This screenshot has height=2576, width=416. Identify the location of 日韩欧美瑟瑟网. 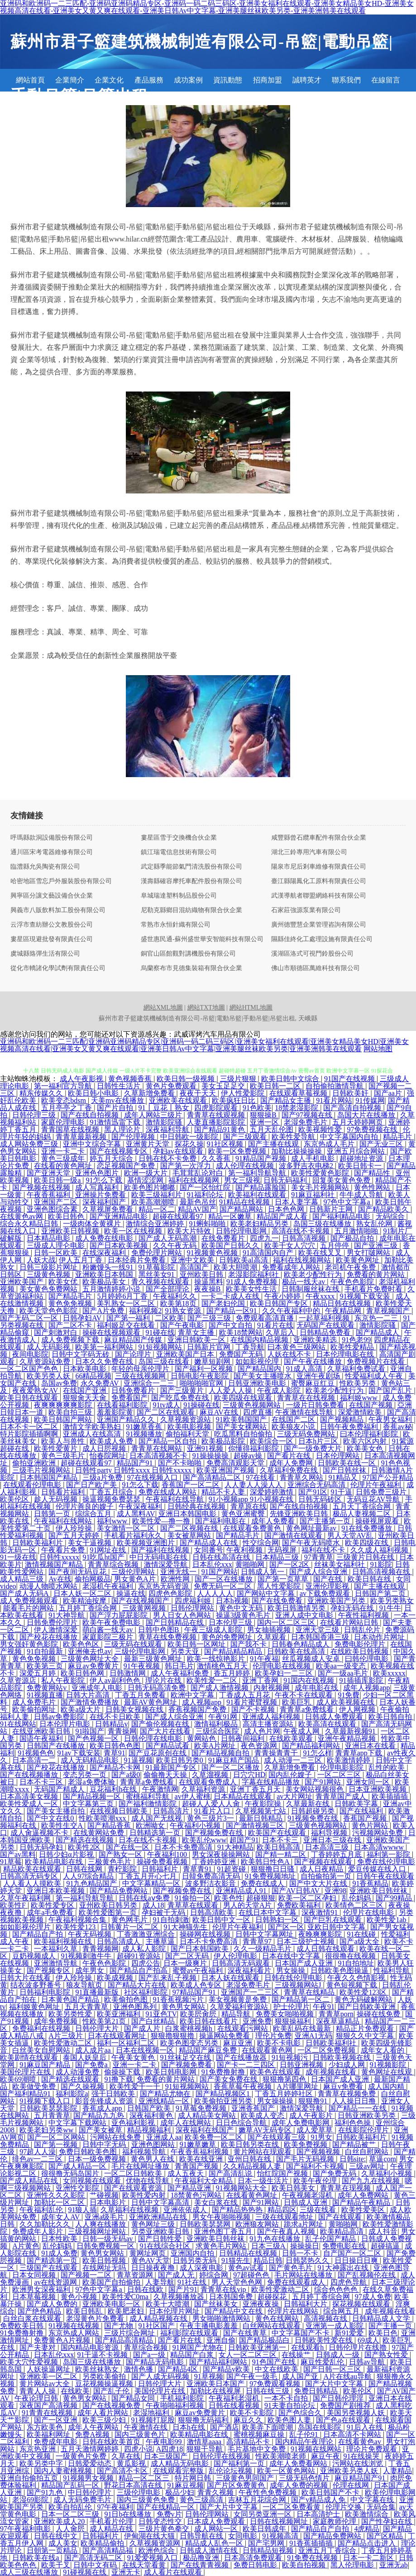
(206, 2224).